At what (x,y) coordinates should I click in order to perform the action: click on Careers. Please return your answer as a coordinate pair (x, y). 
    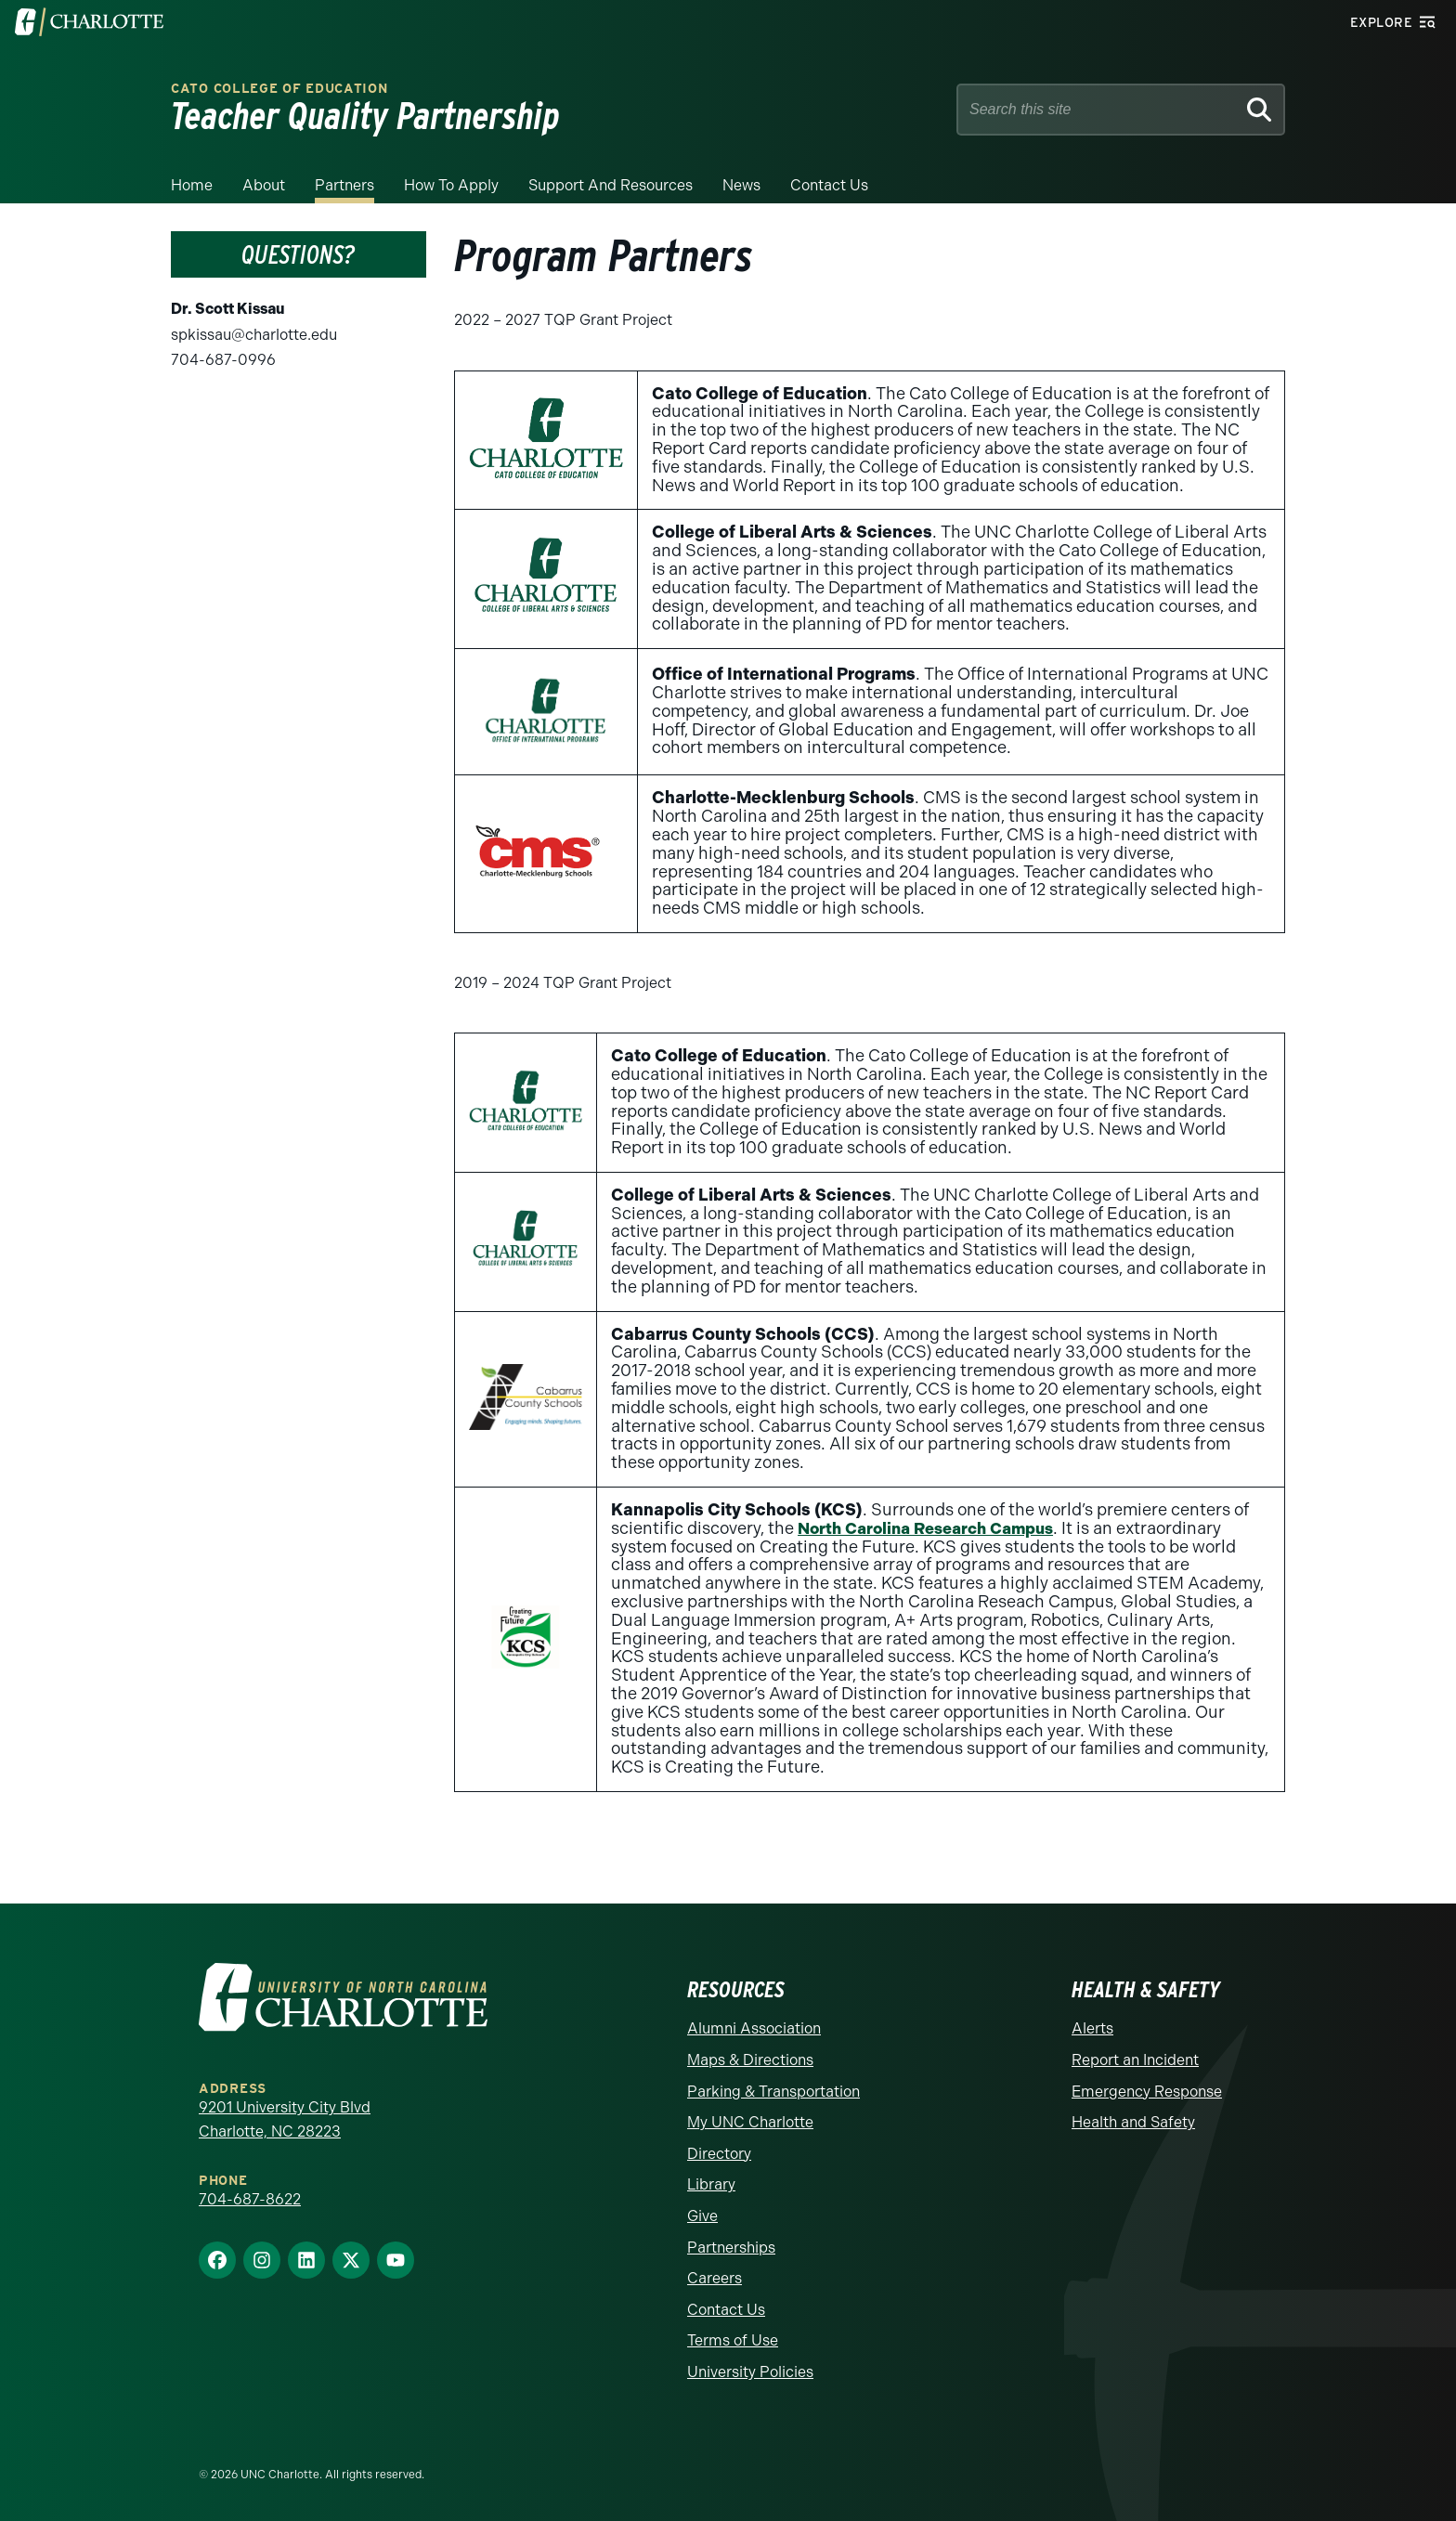
    Looking at the image, I should click on (714, 2278).